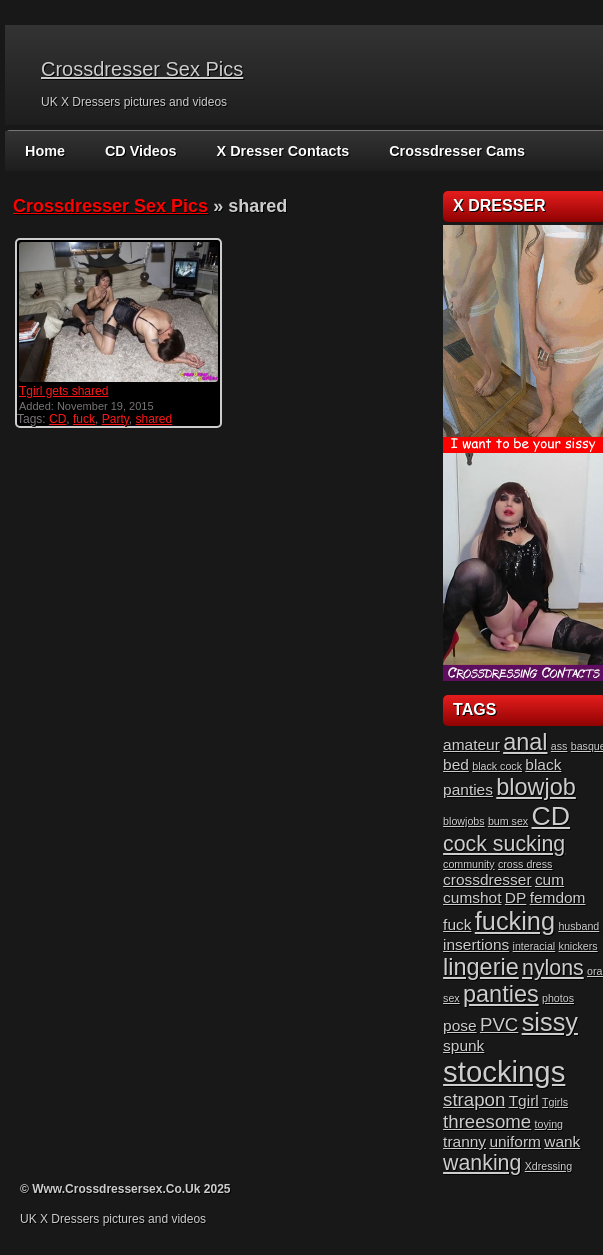 This screenshot has height=1255, width=603. I want to click on femdom, so click(558, 897).